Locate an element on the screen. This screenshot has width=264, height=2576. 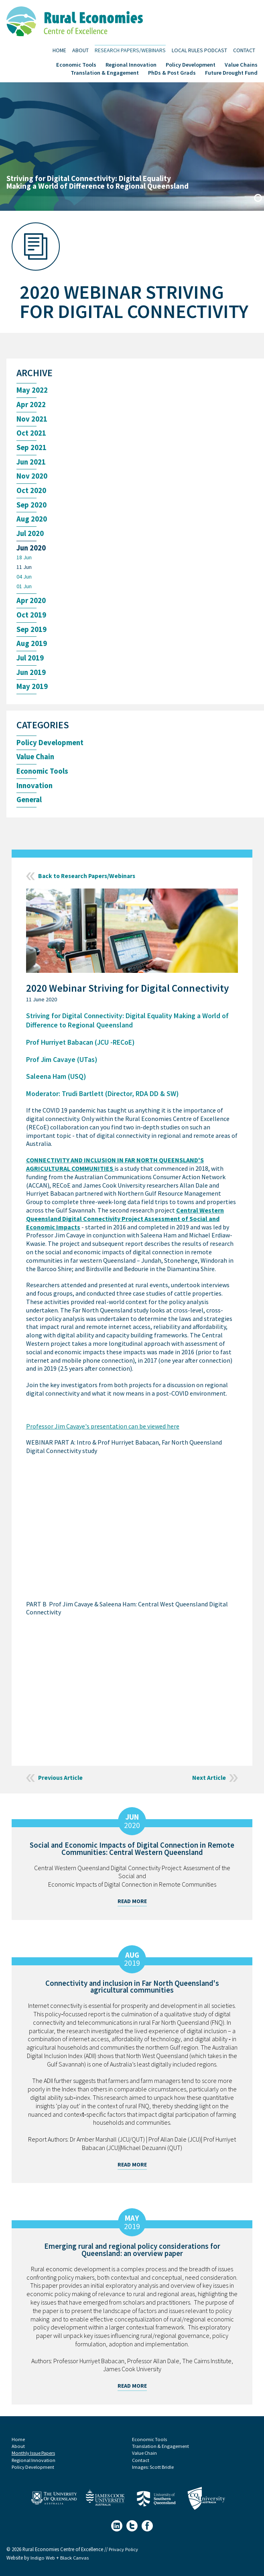
Translation & Engagement is located at coordinates (105, 72).